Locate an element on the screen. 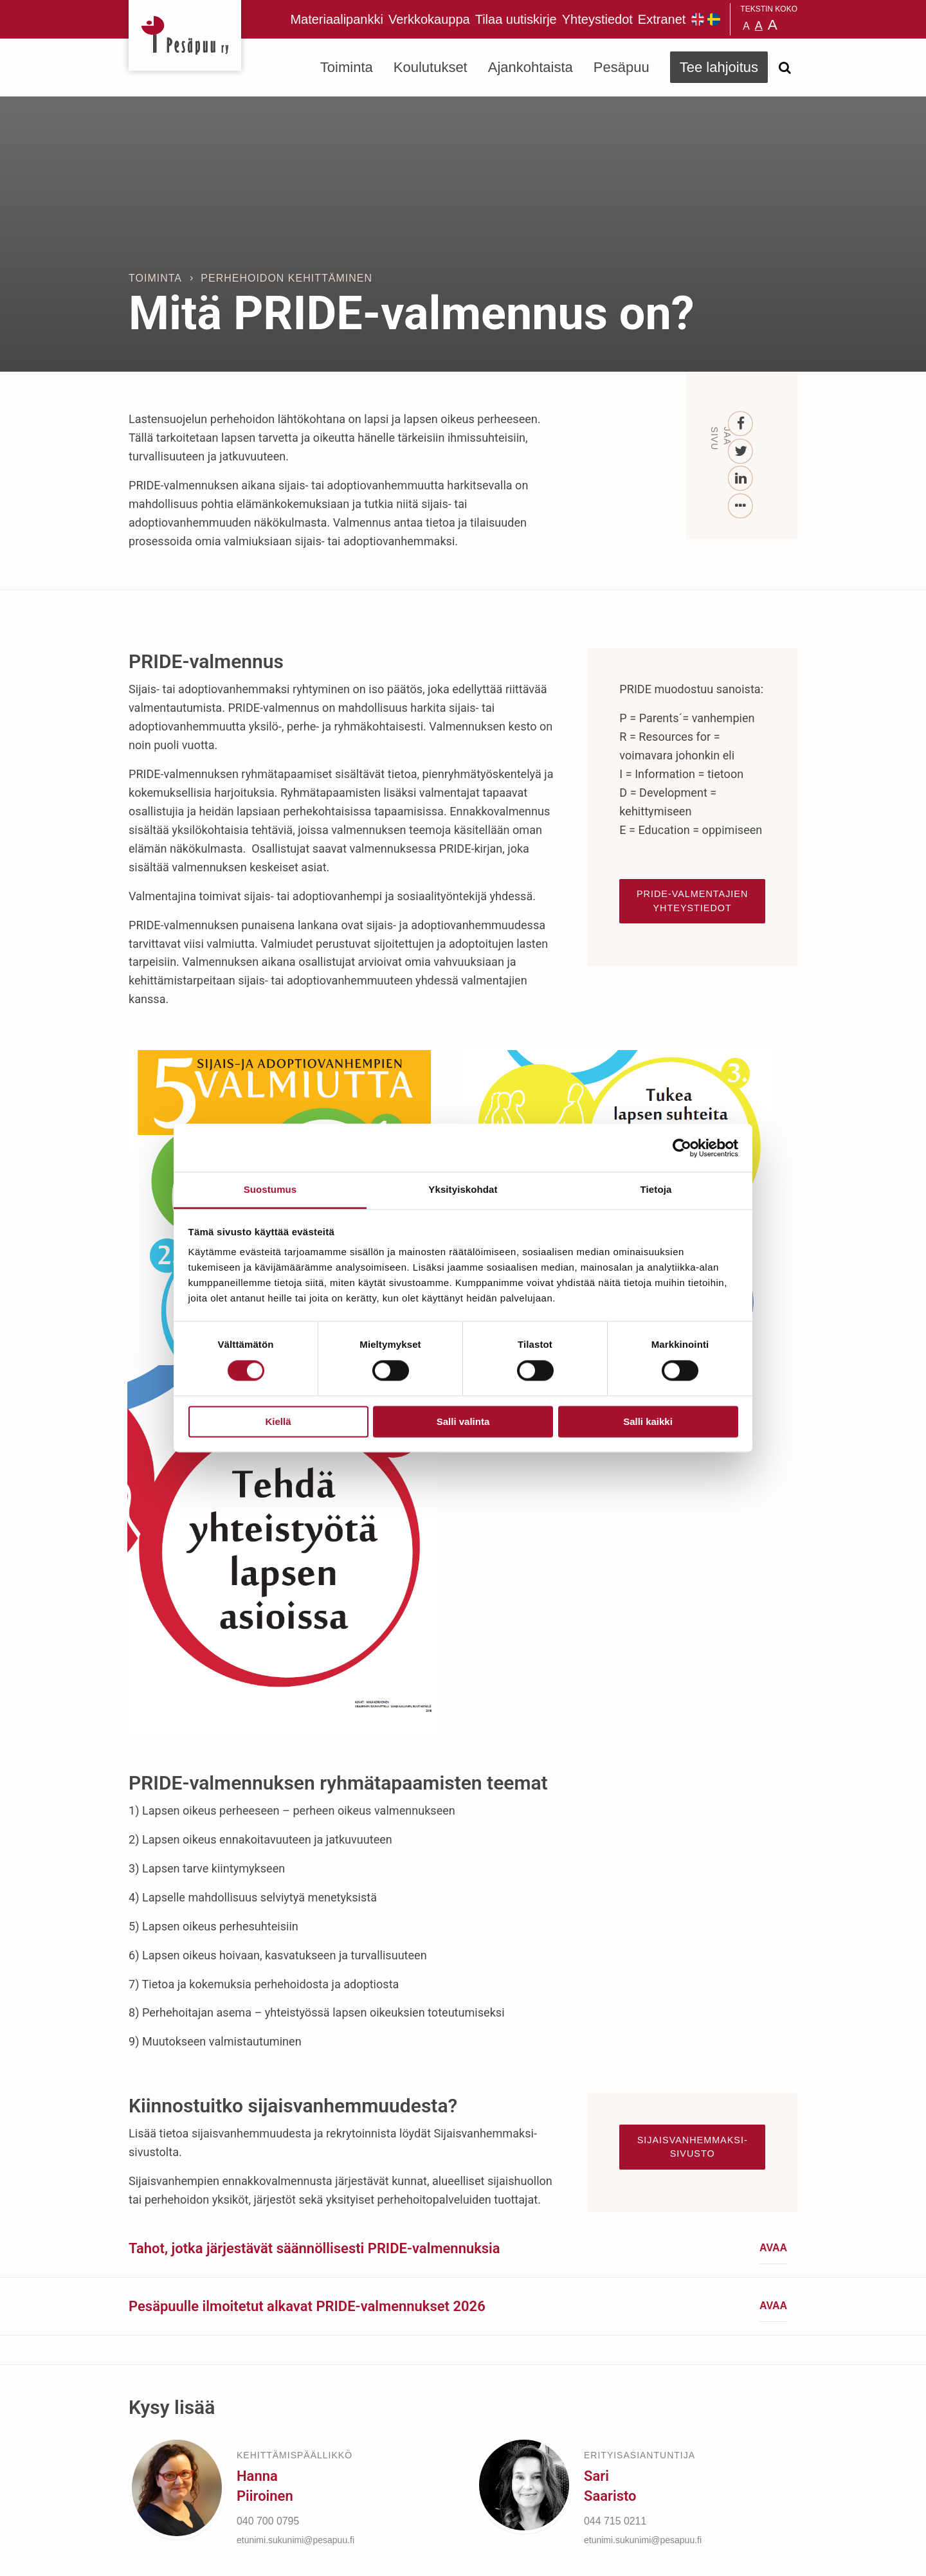  Tilaa uutiskirje is located at coordinates (516, 19).